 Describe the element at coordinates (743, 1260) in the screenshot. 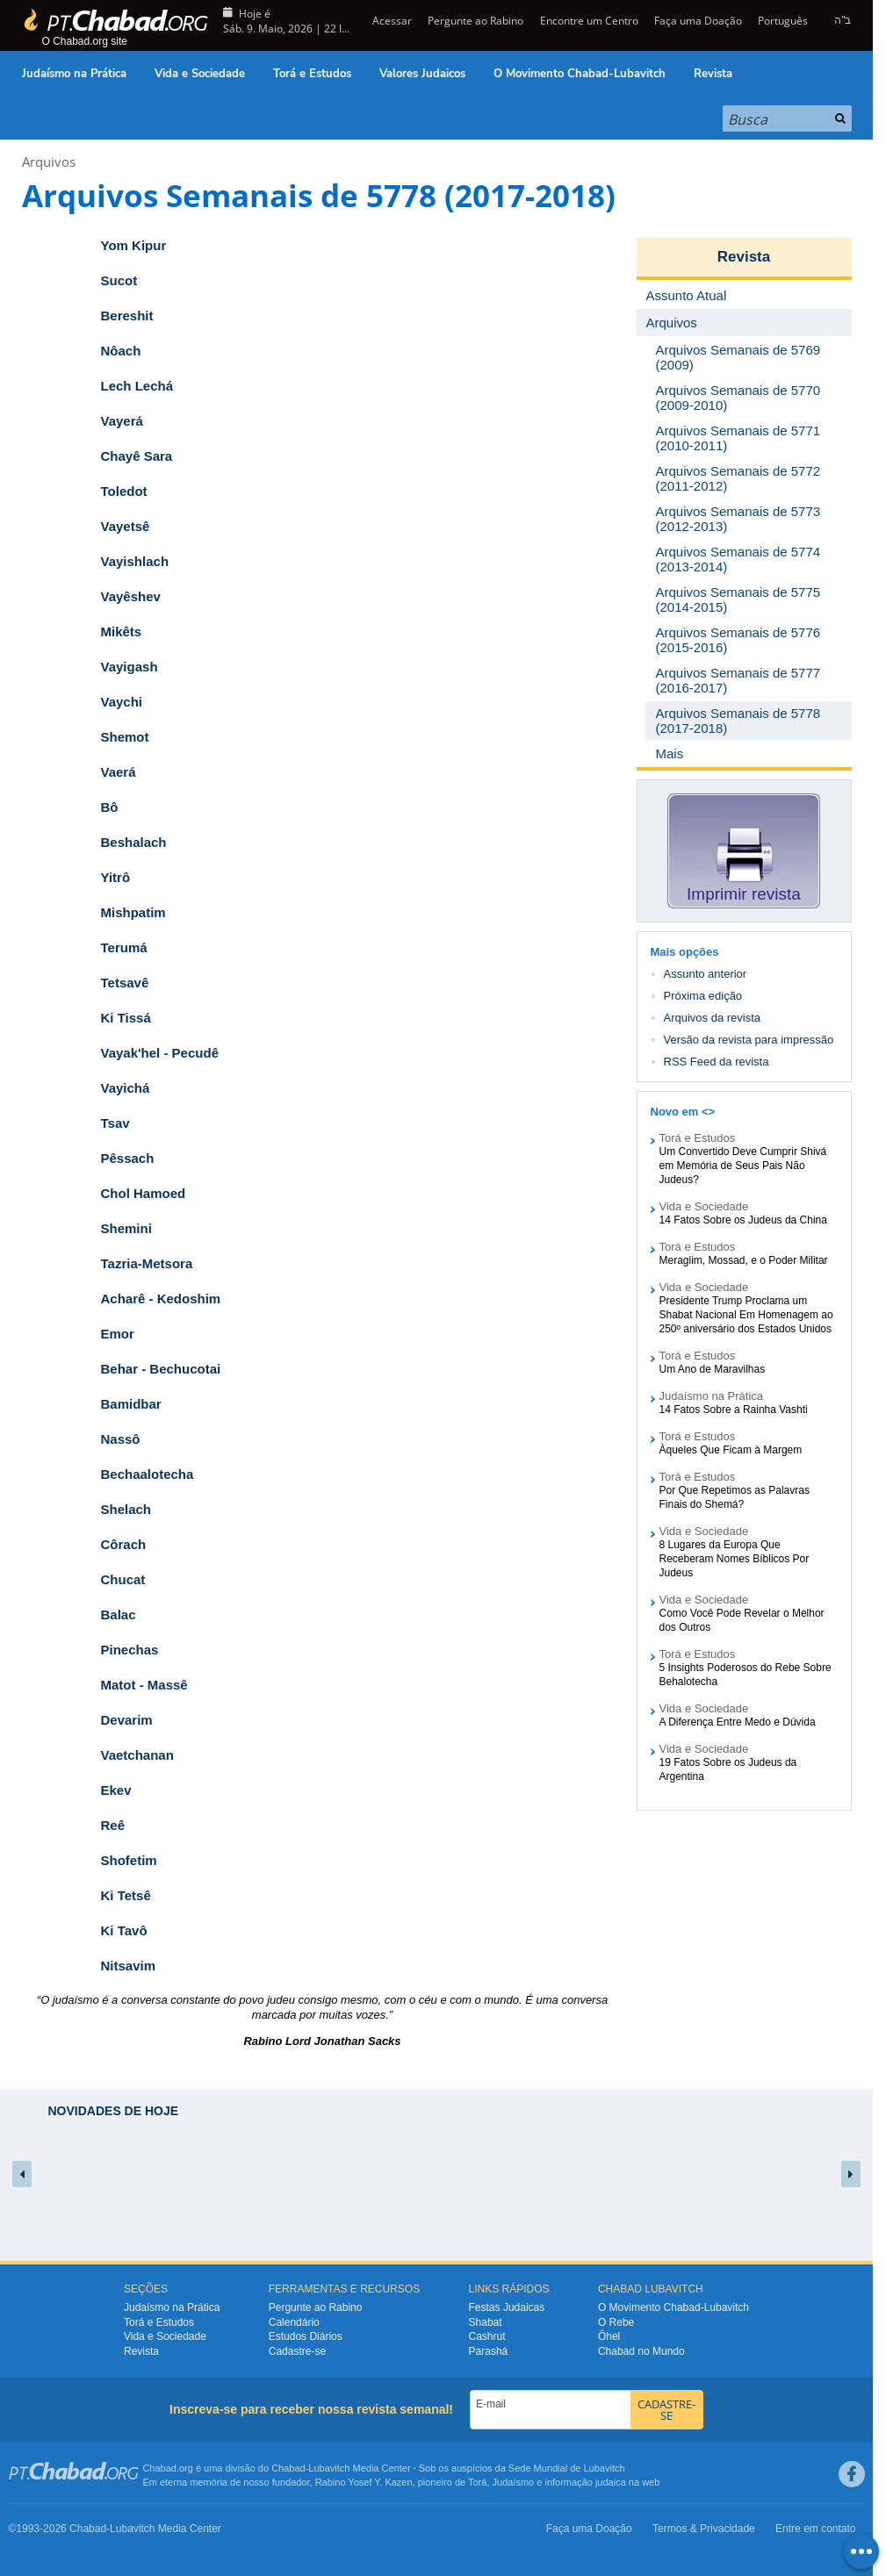

I see `Meraglim, Mossad, e o Poder Militar` at that location.